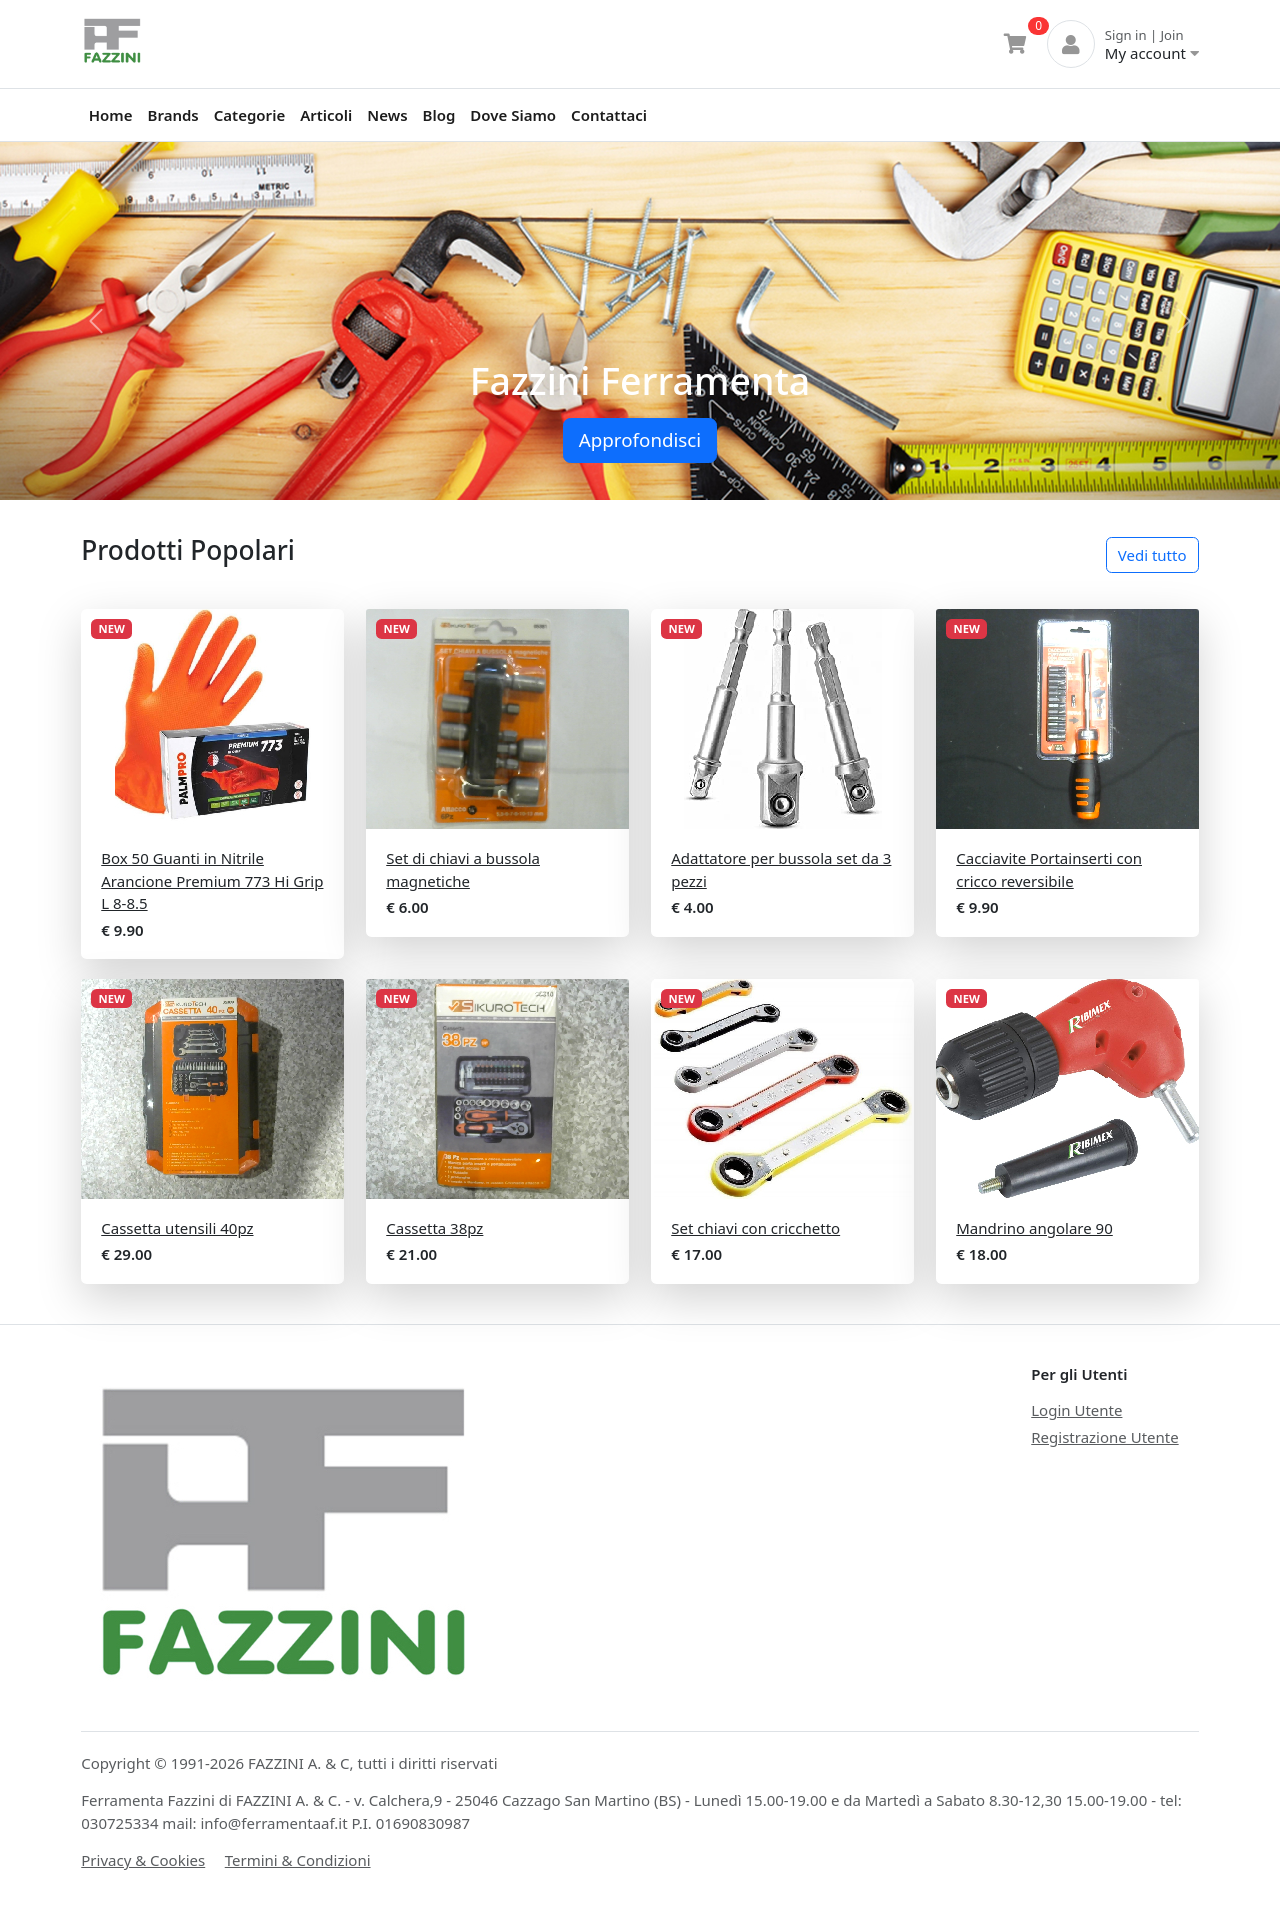 Image resolution: width=1280 pixels, height=1932 pixels. Describe the element at coordinates (1076, 1410) in the screenshot. I see `Login Utente` at that location.